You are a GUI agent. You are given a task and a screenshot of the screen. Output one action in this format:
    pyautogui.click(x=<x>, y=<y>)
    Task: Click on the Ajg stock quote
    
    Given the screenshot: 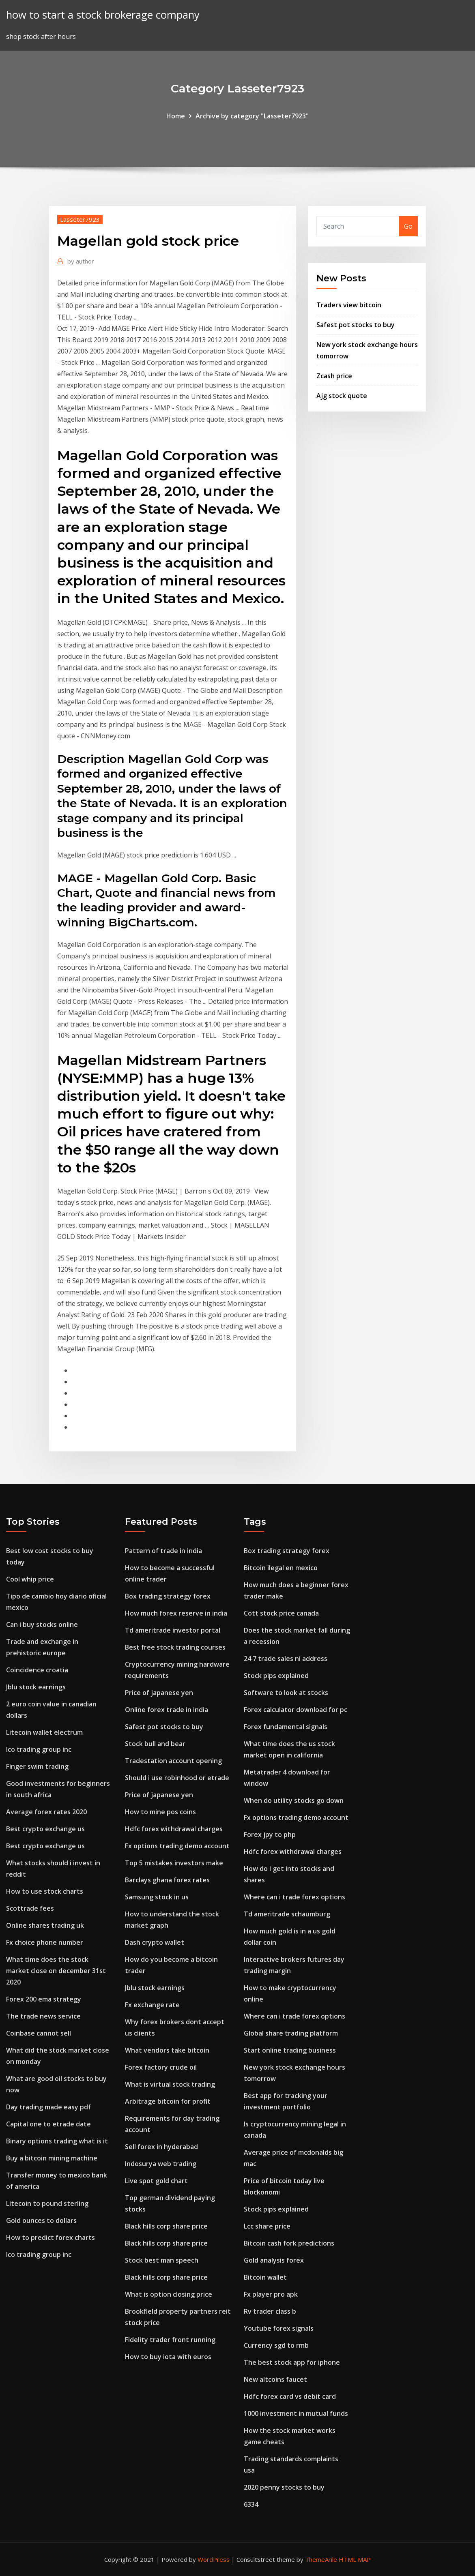 What is the action you would take?
    pyautogui.click(x=341, y=395)
    